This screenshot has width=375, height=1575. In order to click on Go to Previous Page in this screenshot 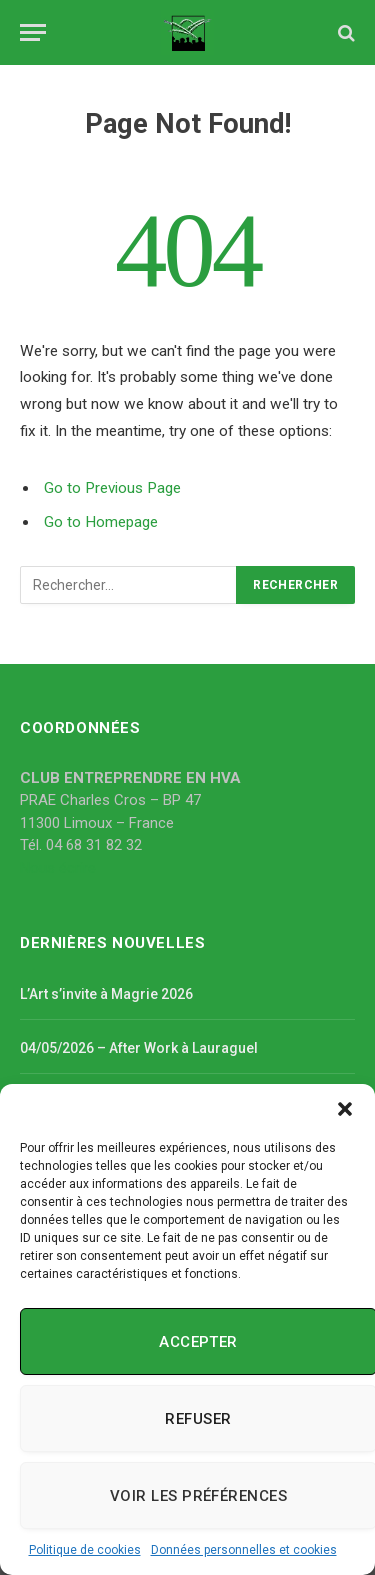, I will do `click(112, 488)`.